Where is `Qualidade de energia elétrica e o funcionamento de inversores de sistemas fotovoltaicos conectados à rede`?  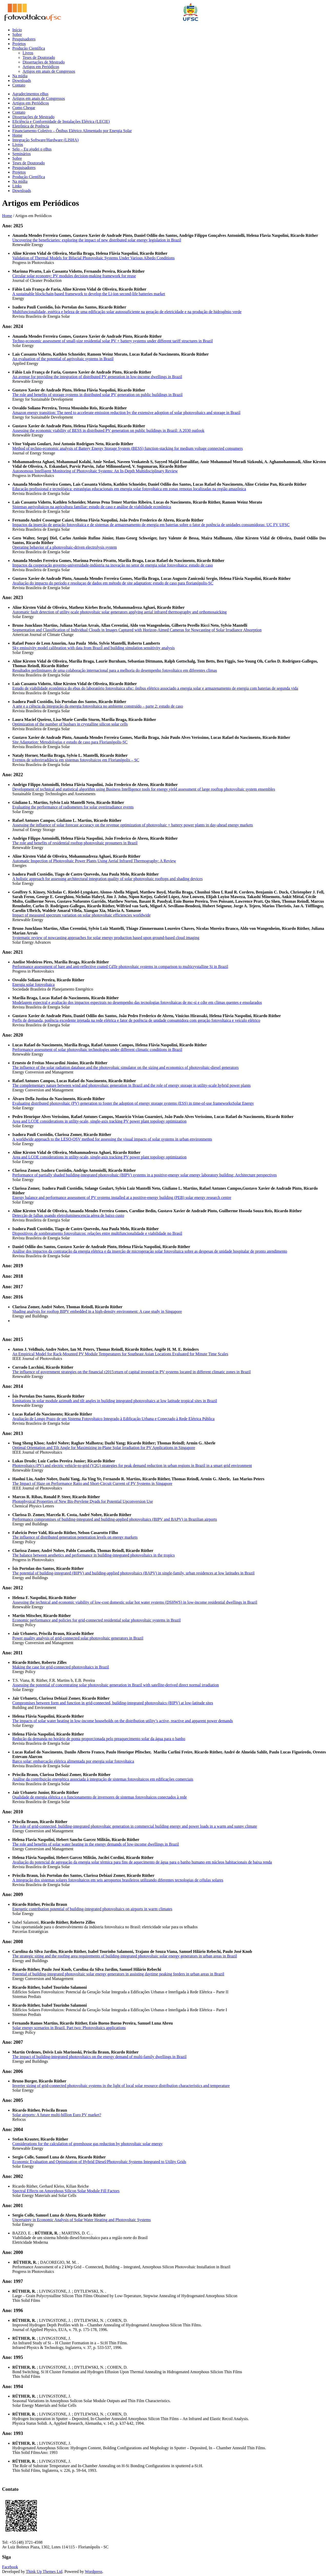
Qualidade de energia elétrica e o funcionamento de inversores de sistemas fotovoltaicos conectados à rede is located at coordinates (99, 1797).